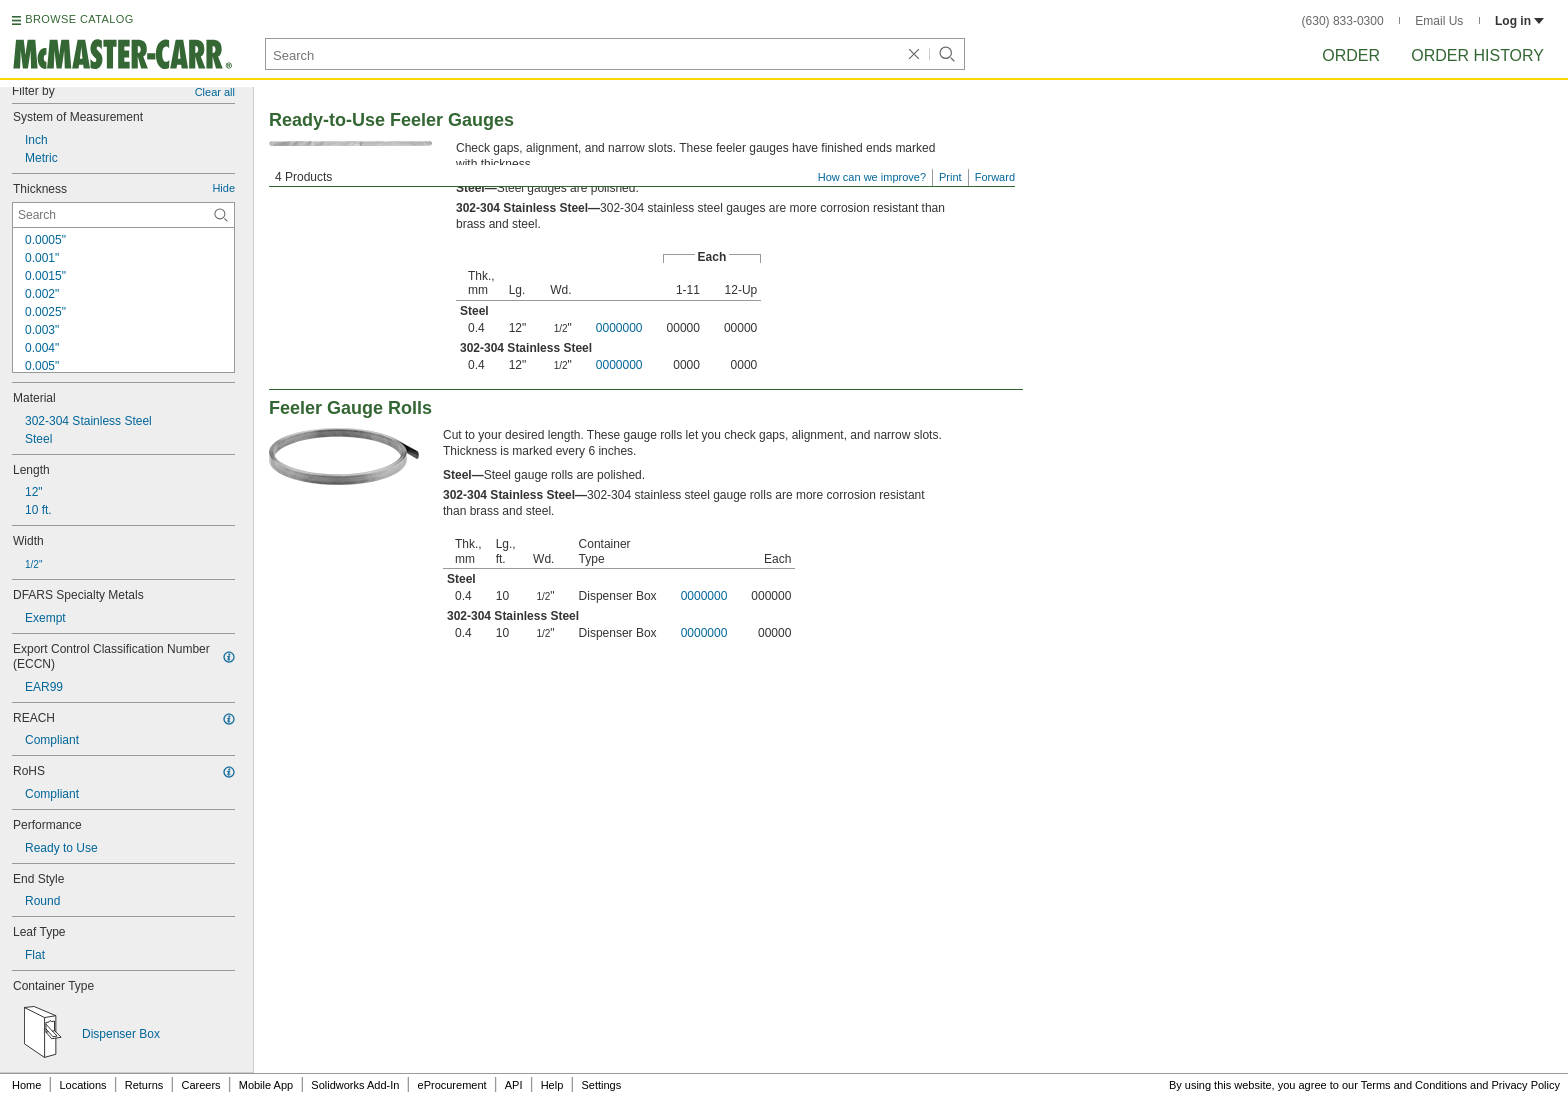 The width and height of the screenshot is (1568, 1112). What do you see at coordinates (26, 1085) in the screenshot?
I see `Home` at bounding box center [26, 1085].